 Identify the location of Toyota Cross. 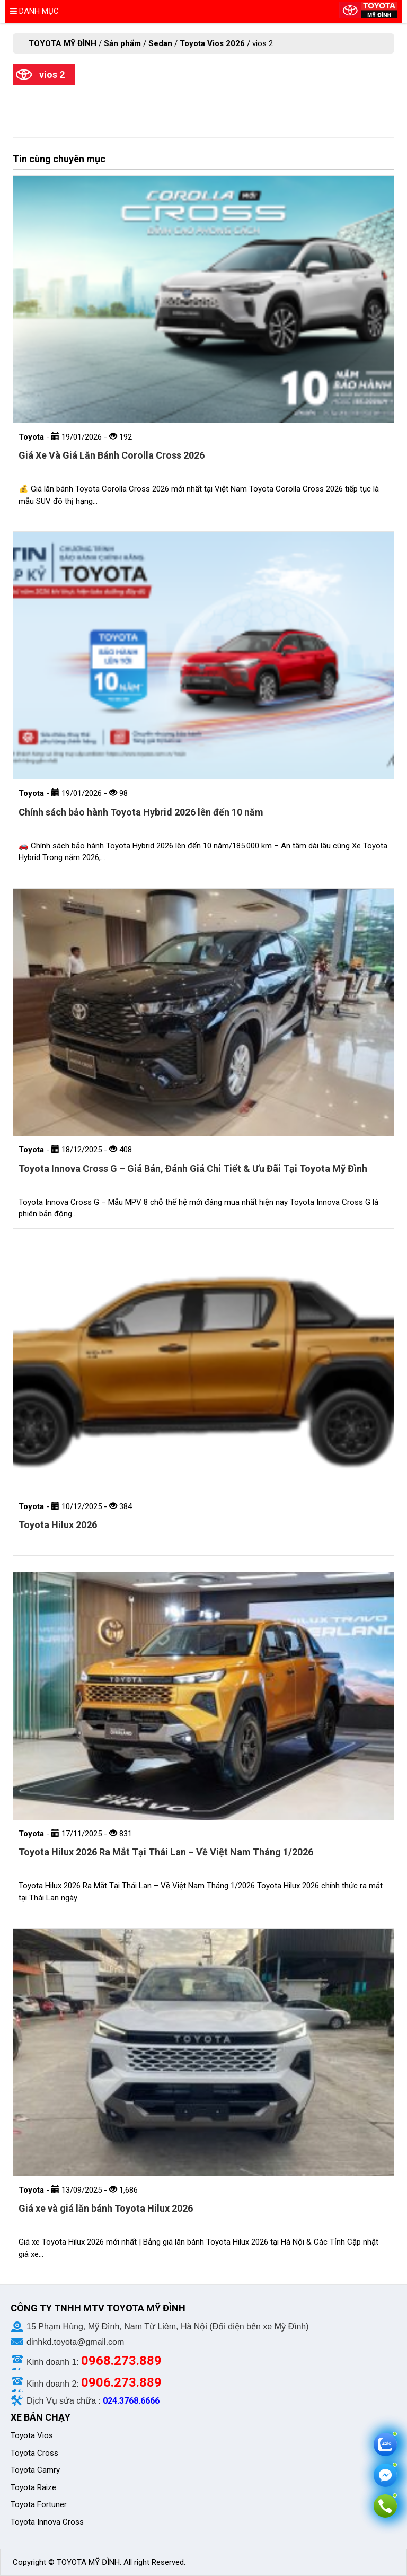
(34, 2453).